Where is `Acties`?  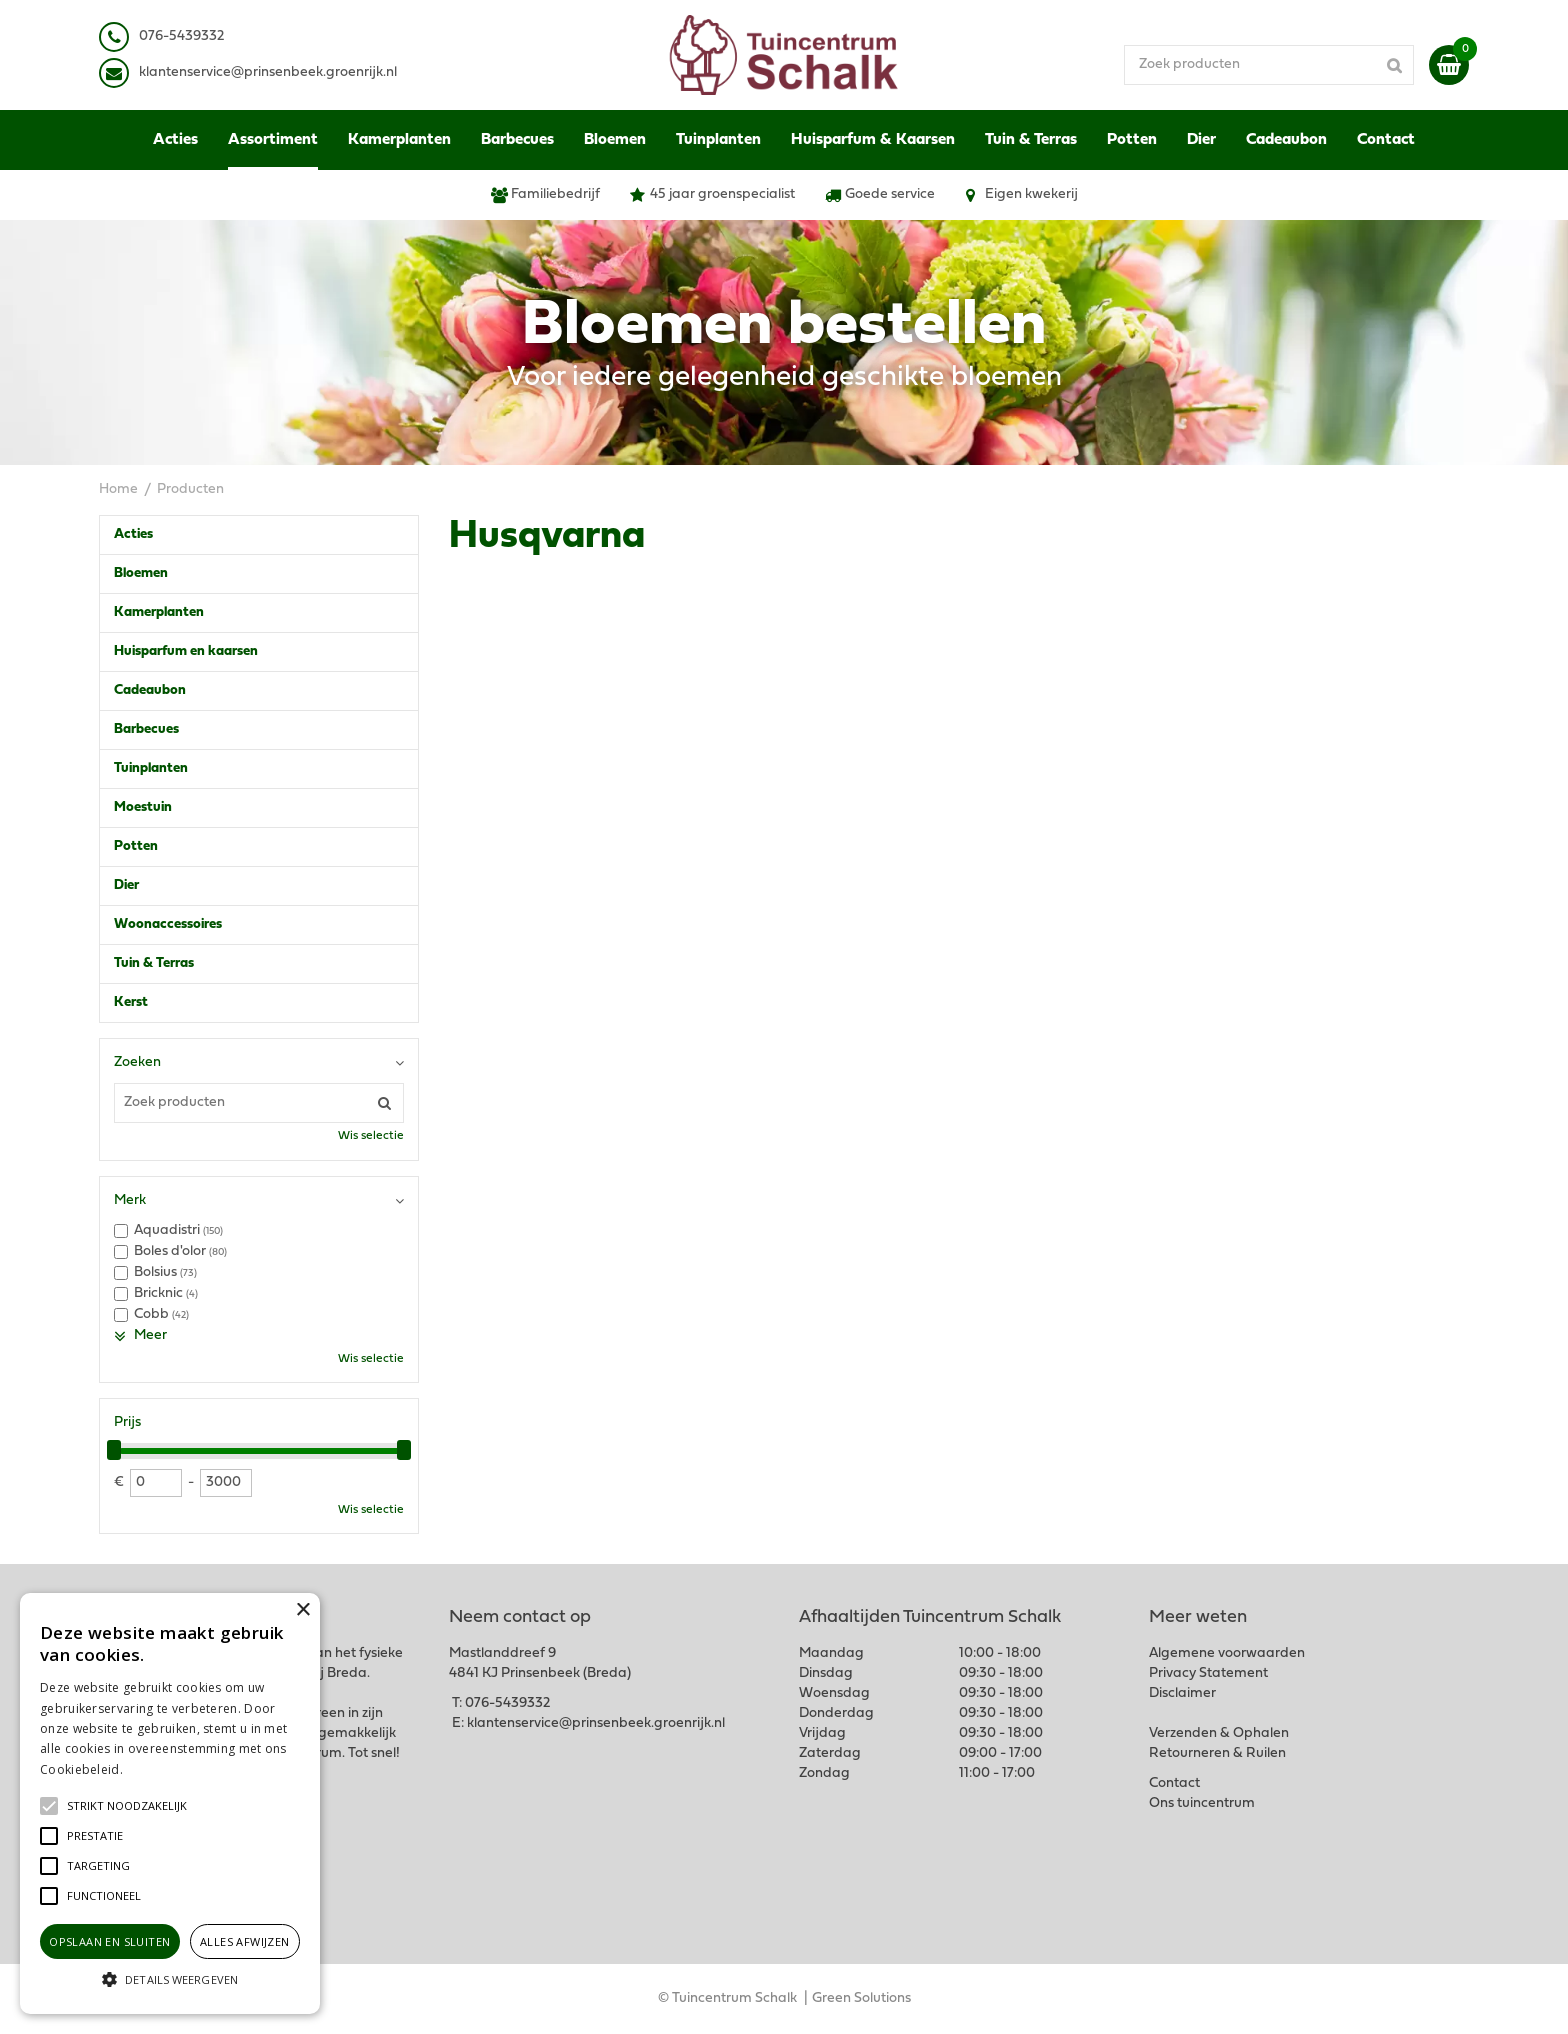
Acties is located at coordinates (133, 534).